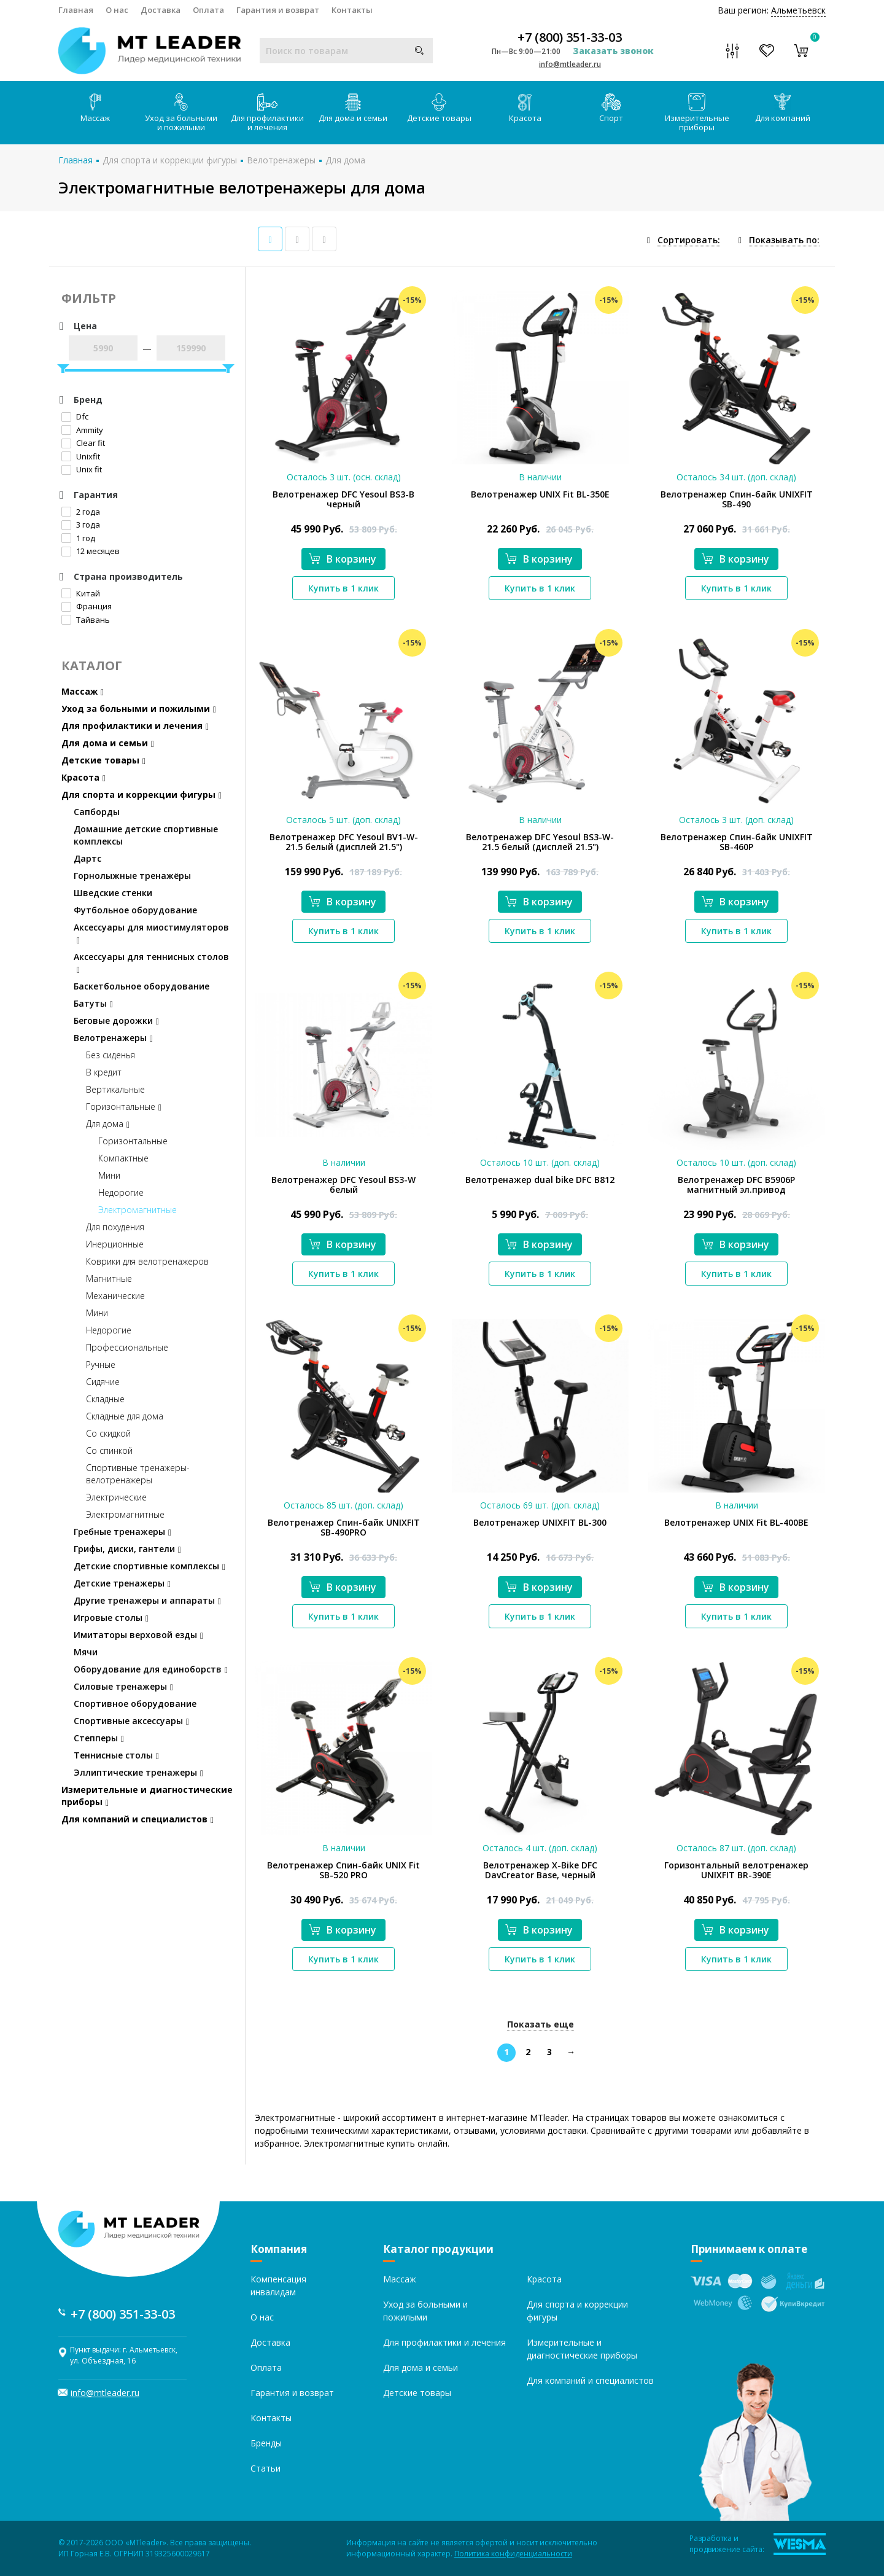  What do you see at coordinates (90, 550) in the screenshot?
I see `12 месяцев` at bounding box center [90, 550].